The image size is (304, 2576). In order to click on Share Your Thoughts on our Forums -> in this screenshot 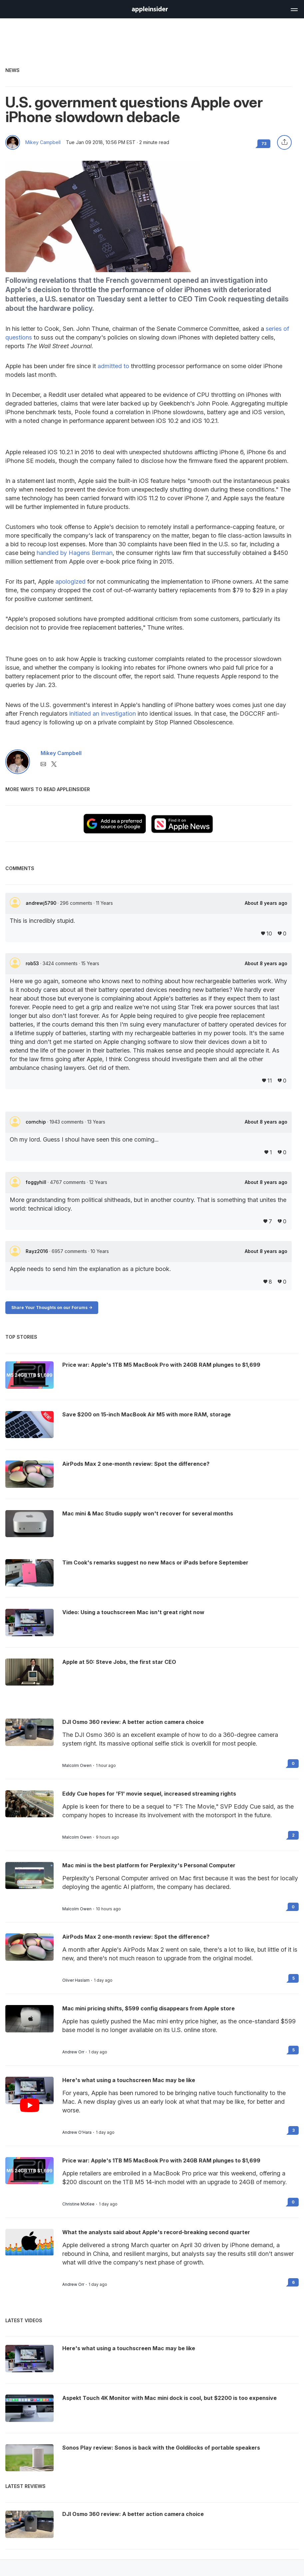, I will do `click(51, 1307)`.